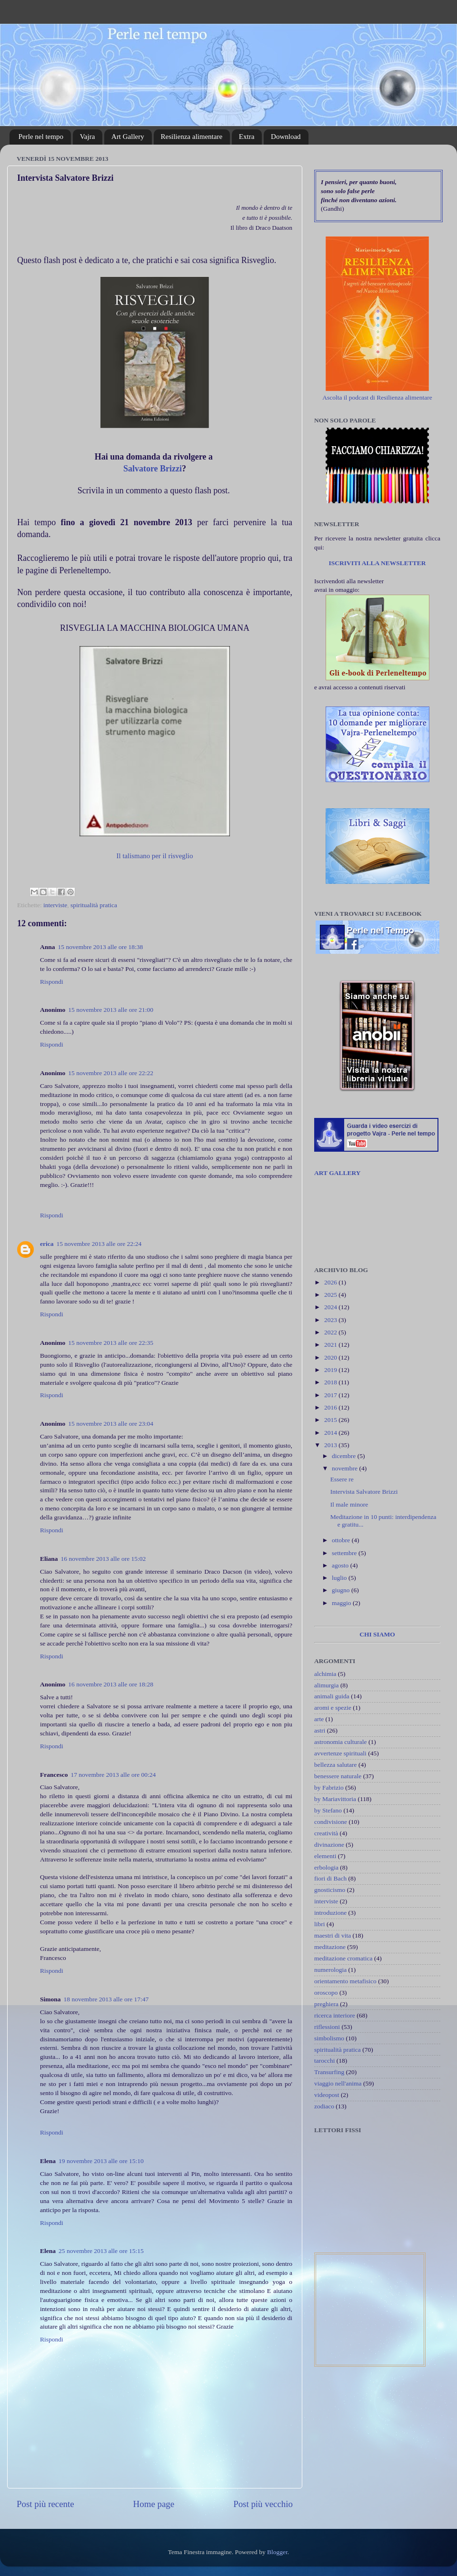 The image size is (457, 2576). What do you see at coordinates (246, 136) in the screenshot?
I see `Extra` at bounding box center [246, 136].